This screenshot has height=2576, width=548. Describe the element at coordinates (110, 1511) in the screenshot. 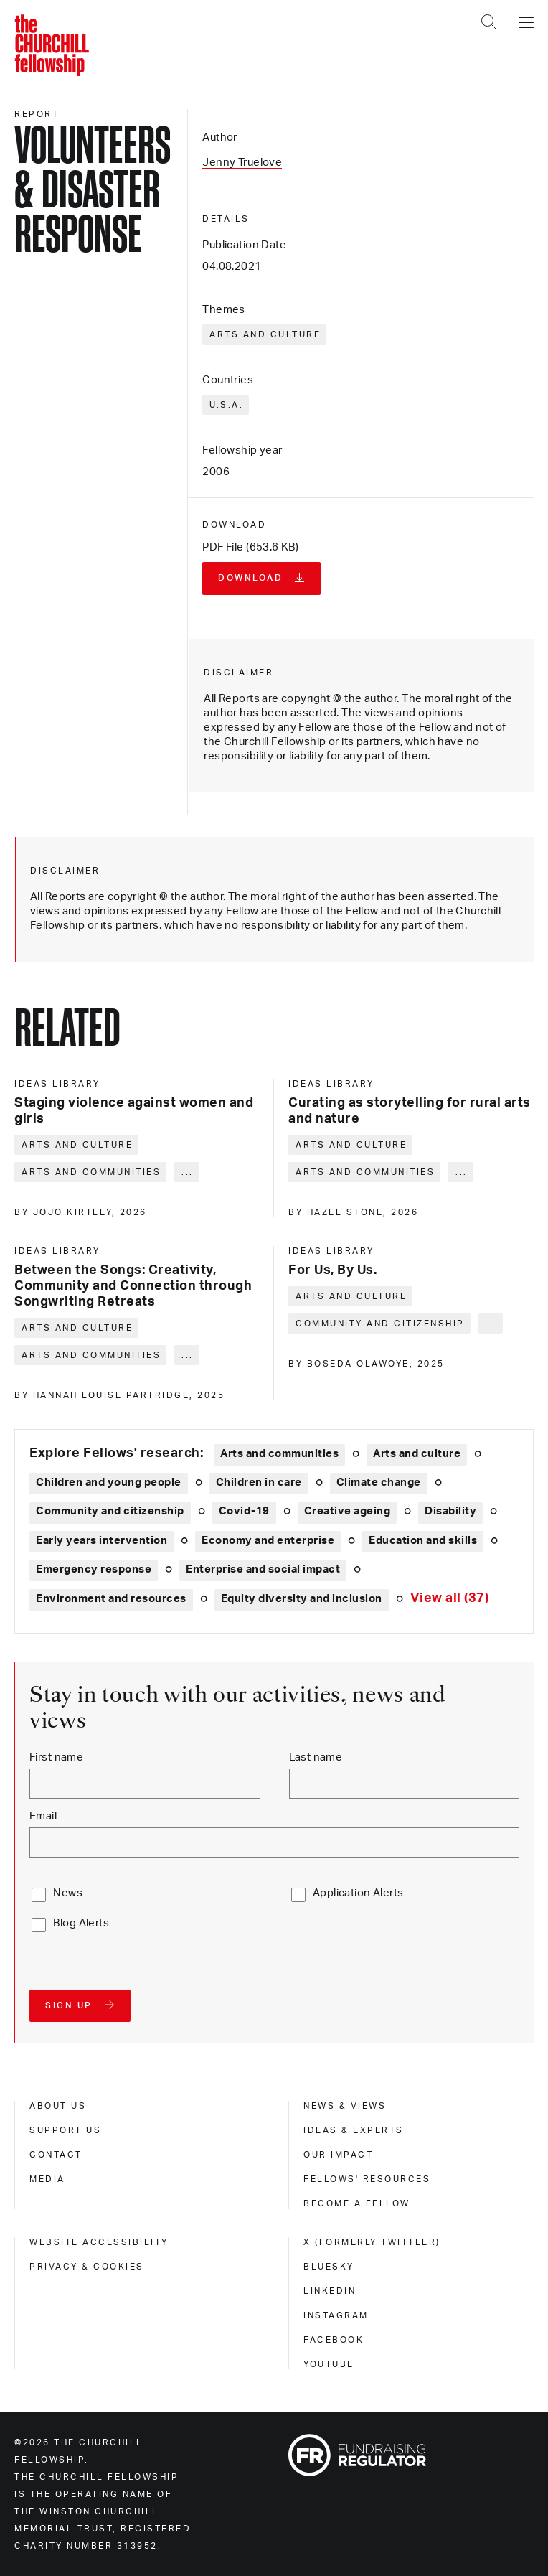

I see `Community and citizenship [Explore theme: Community and citizenship]` at that location.